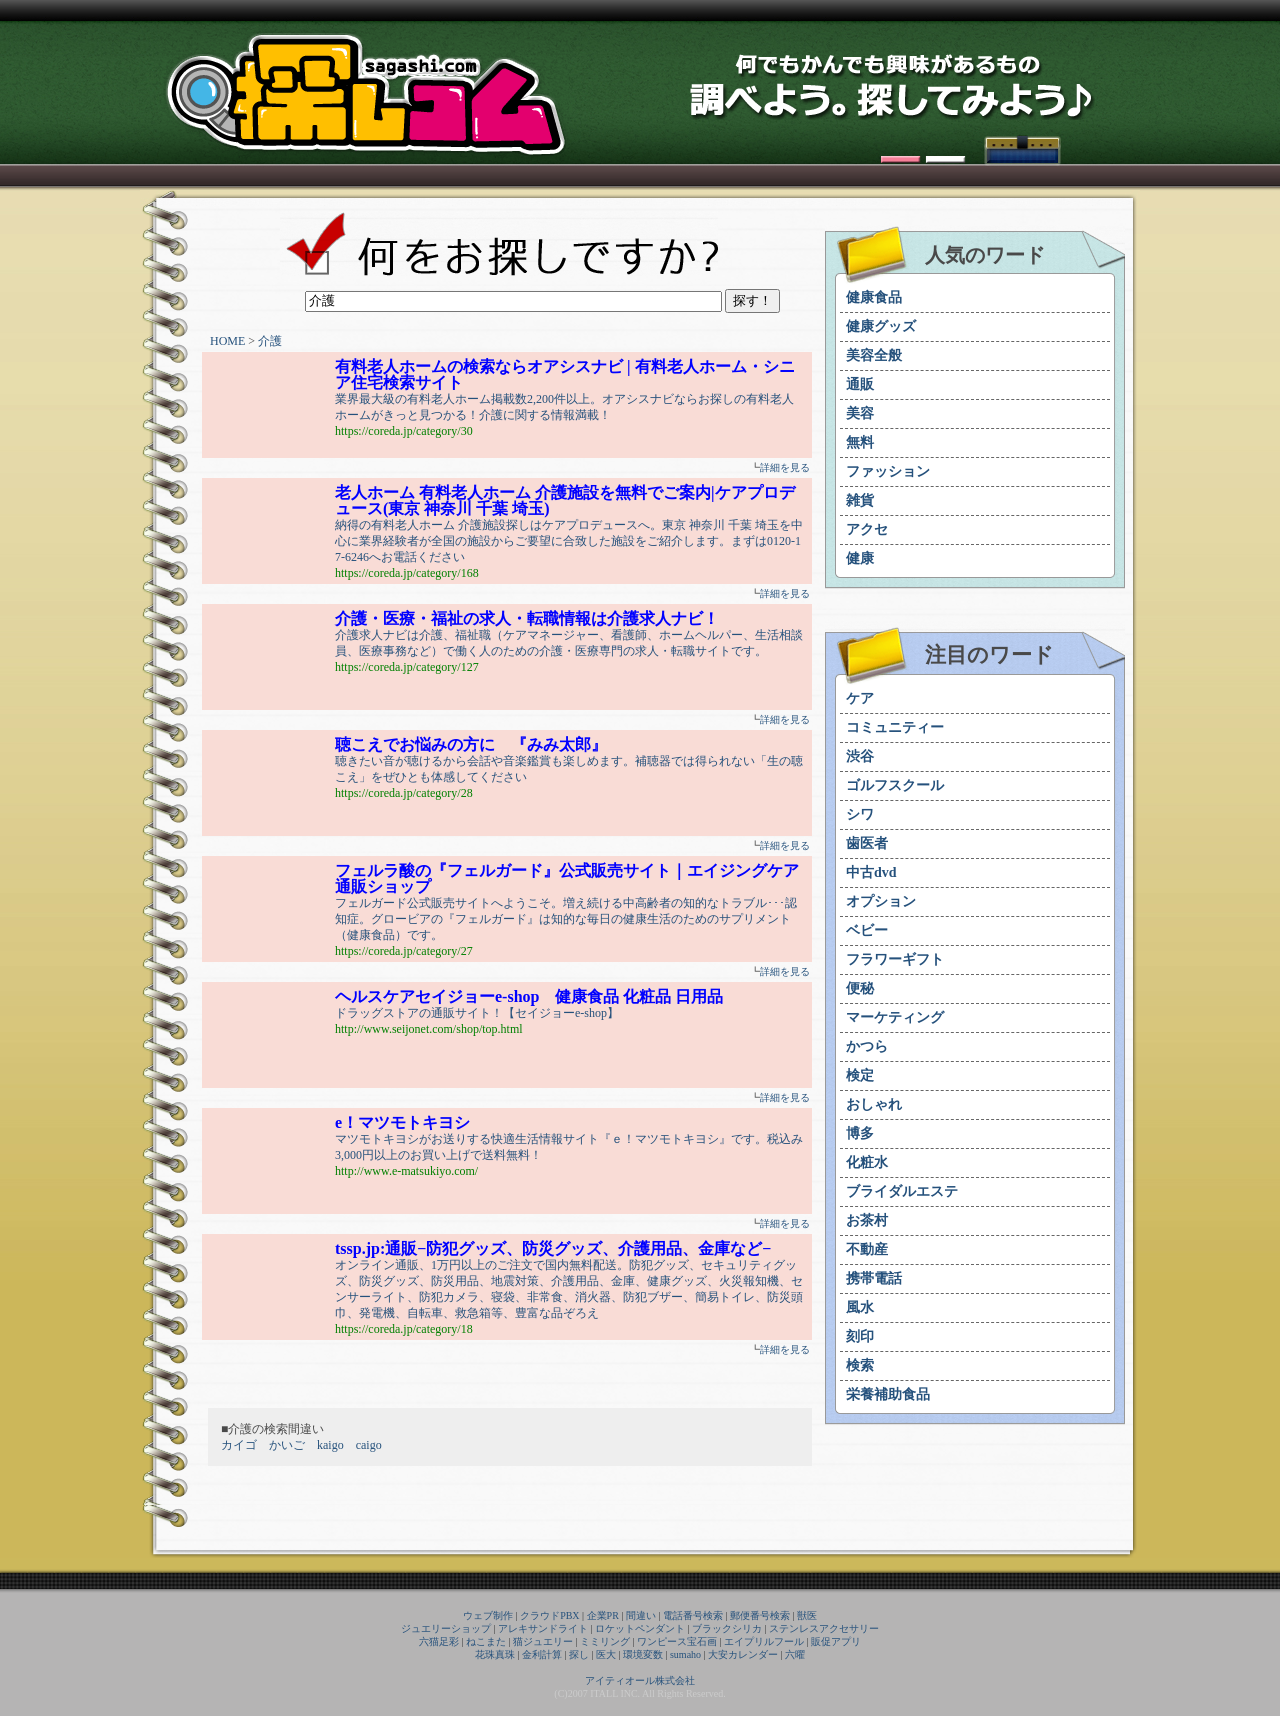 This screenshot has width=1280, height=1716. I want to click on 猫ジュエリー, so click(543, 1641).